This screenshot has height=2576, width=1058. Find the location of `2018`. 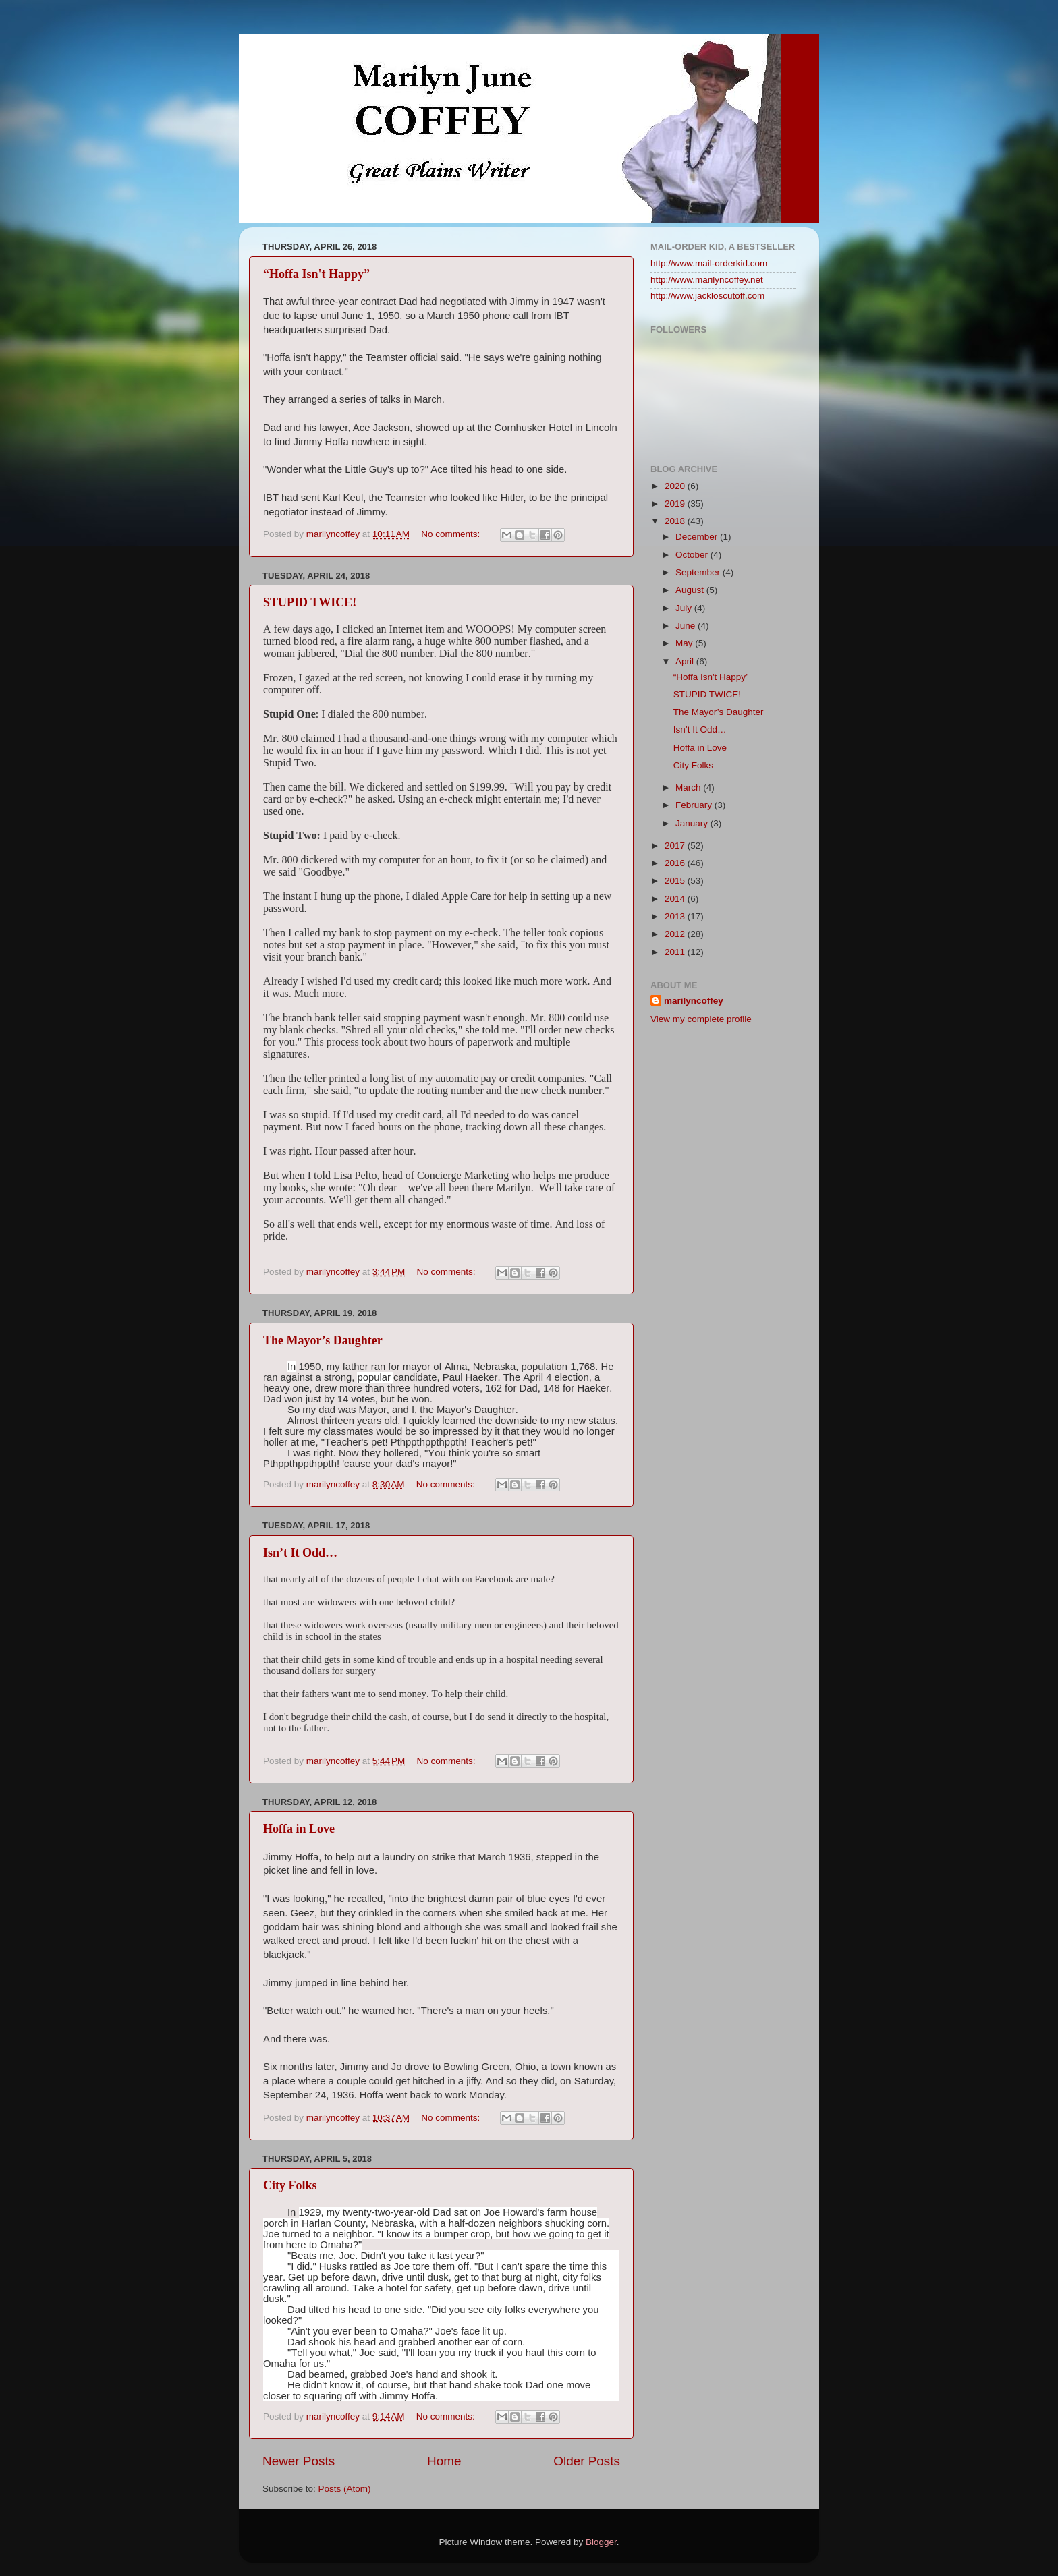

2018 is located at coordinates (676, 521).